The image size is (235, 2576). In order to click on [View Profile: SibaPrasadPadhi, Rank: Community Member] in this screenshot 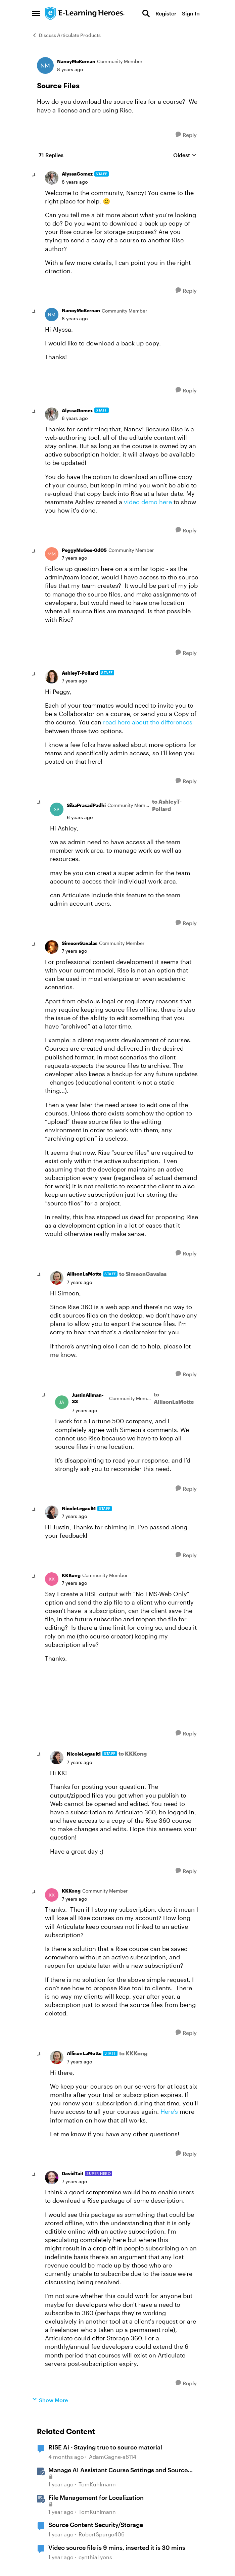, I will do `click(56, 809)`.